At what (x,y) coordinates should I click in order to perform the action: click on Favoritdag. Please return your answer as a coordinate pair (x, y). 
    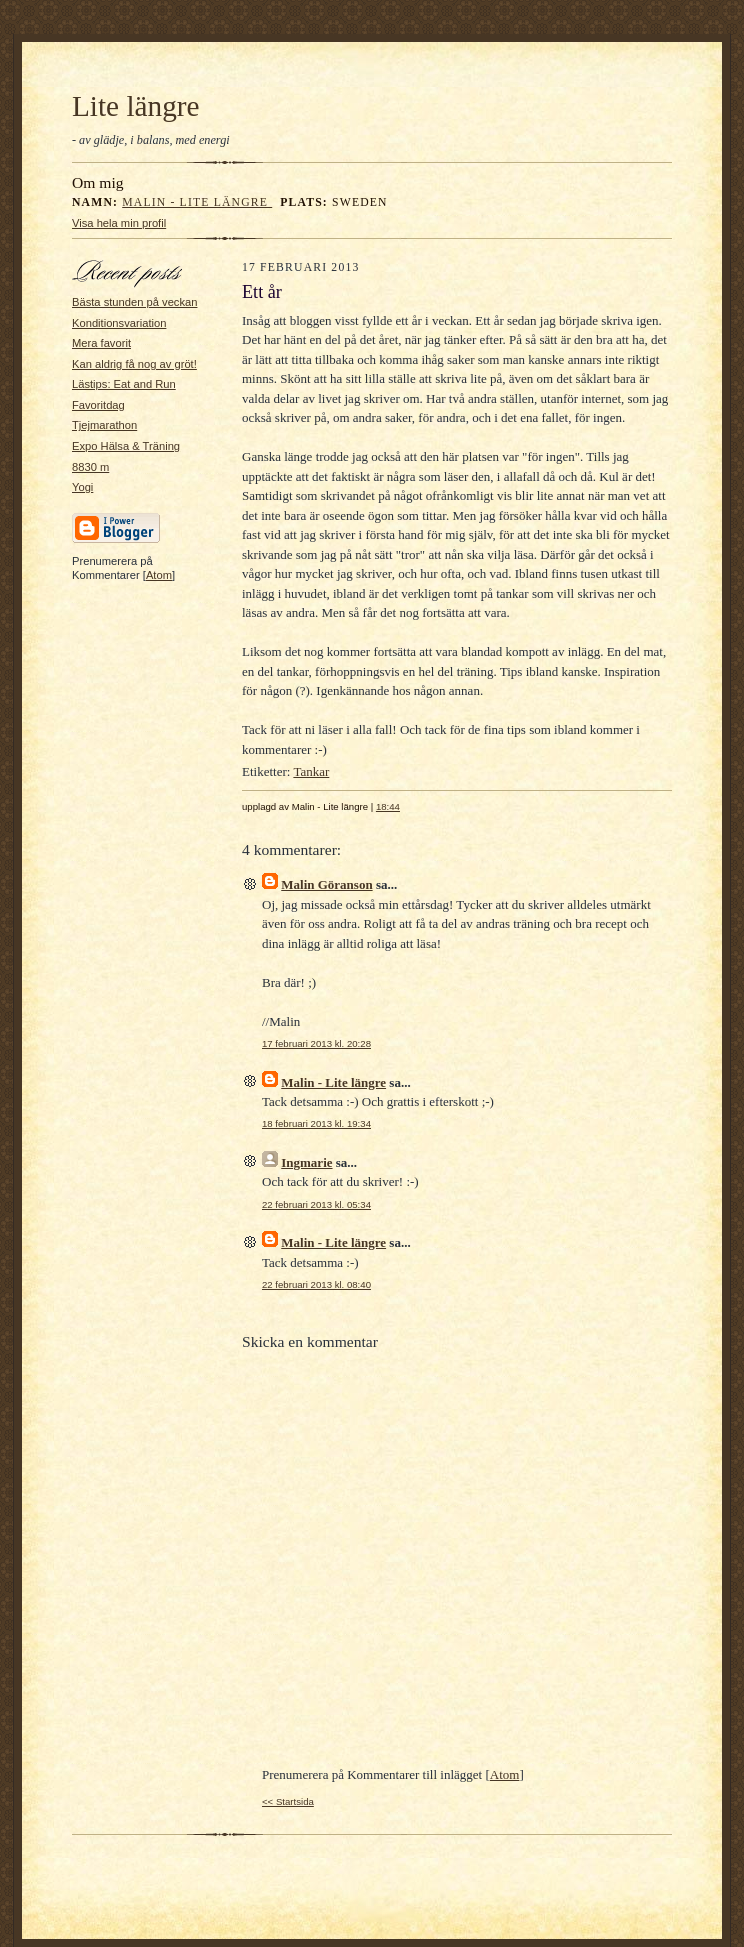
    Looking at the image, I should click on (98, 405).